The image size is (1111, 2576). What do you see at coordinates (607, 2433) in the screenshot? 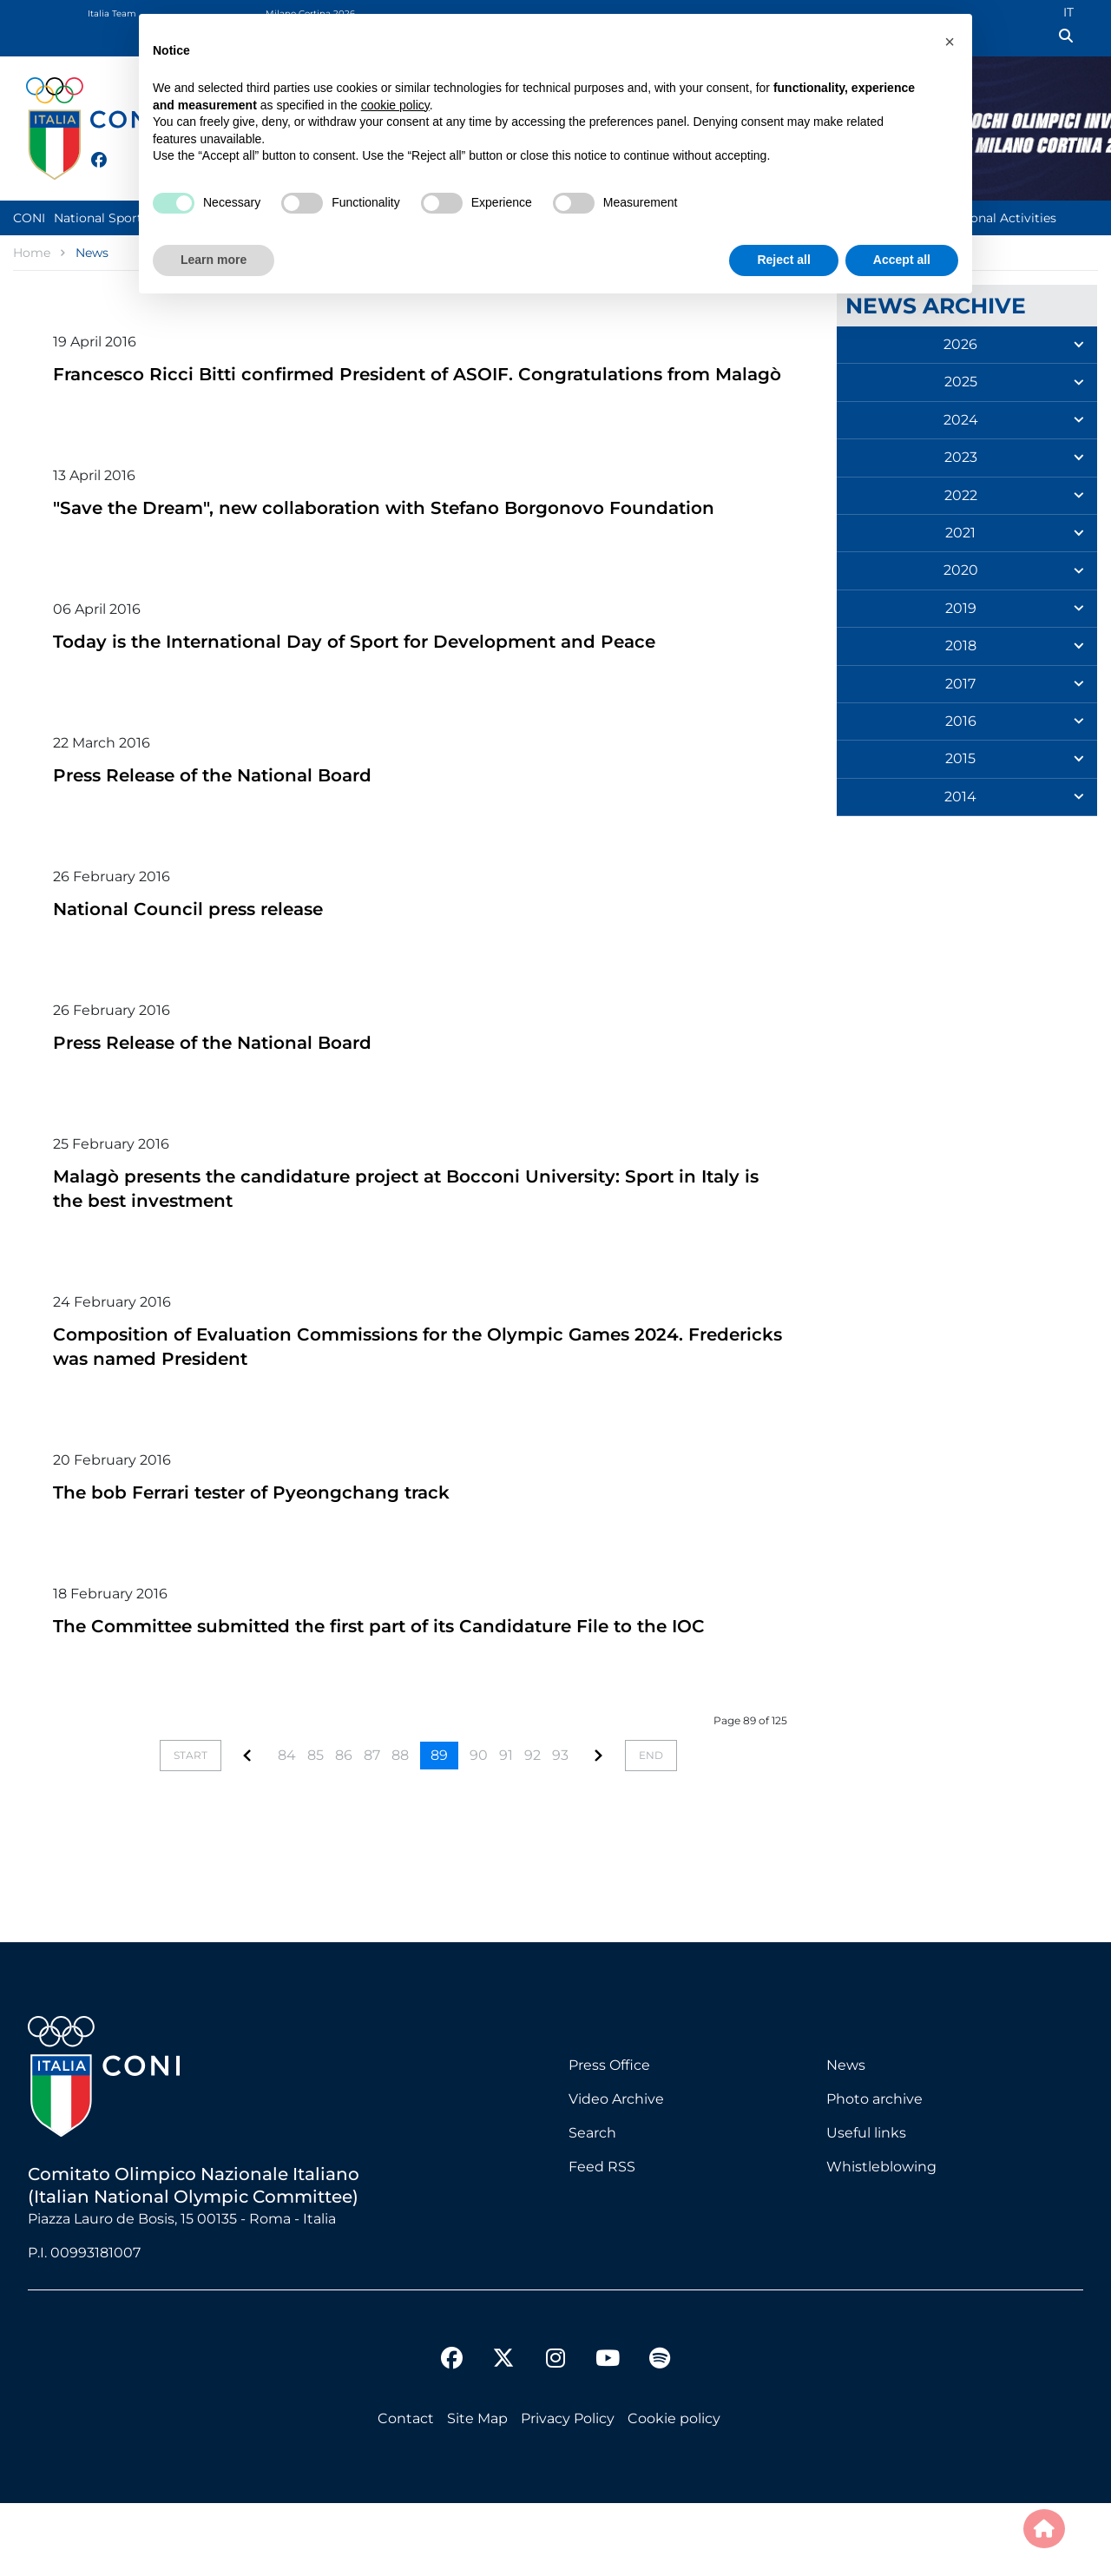
I see `[youtube]` at bounding box center [607, 2433].